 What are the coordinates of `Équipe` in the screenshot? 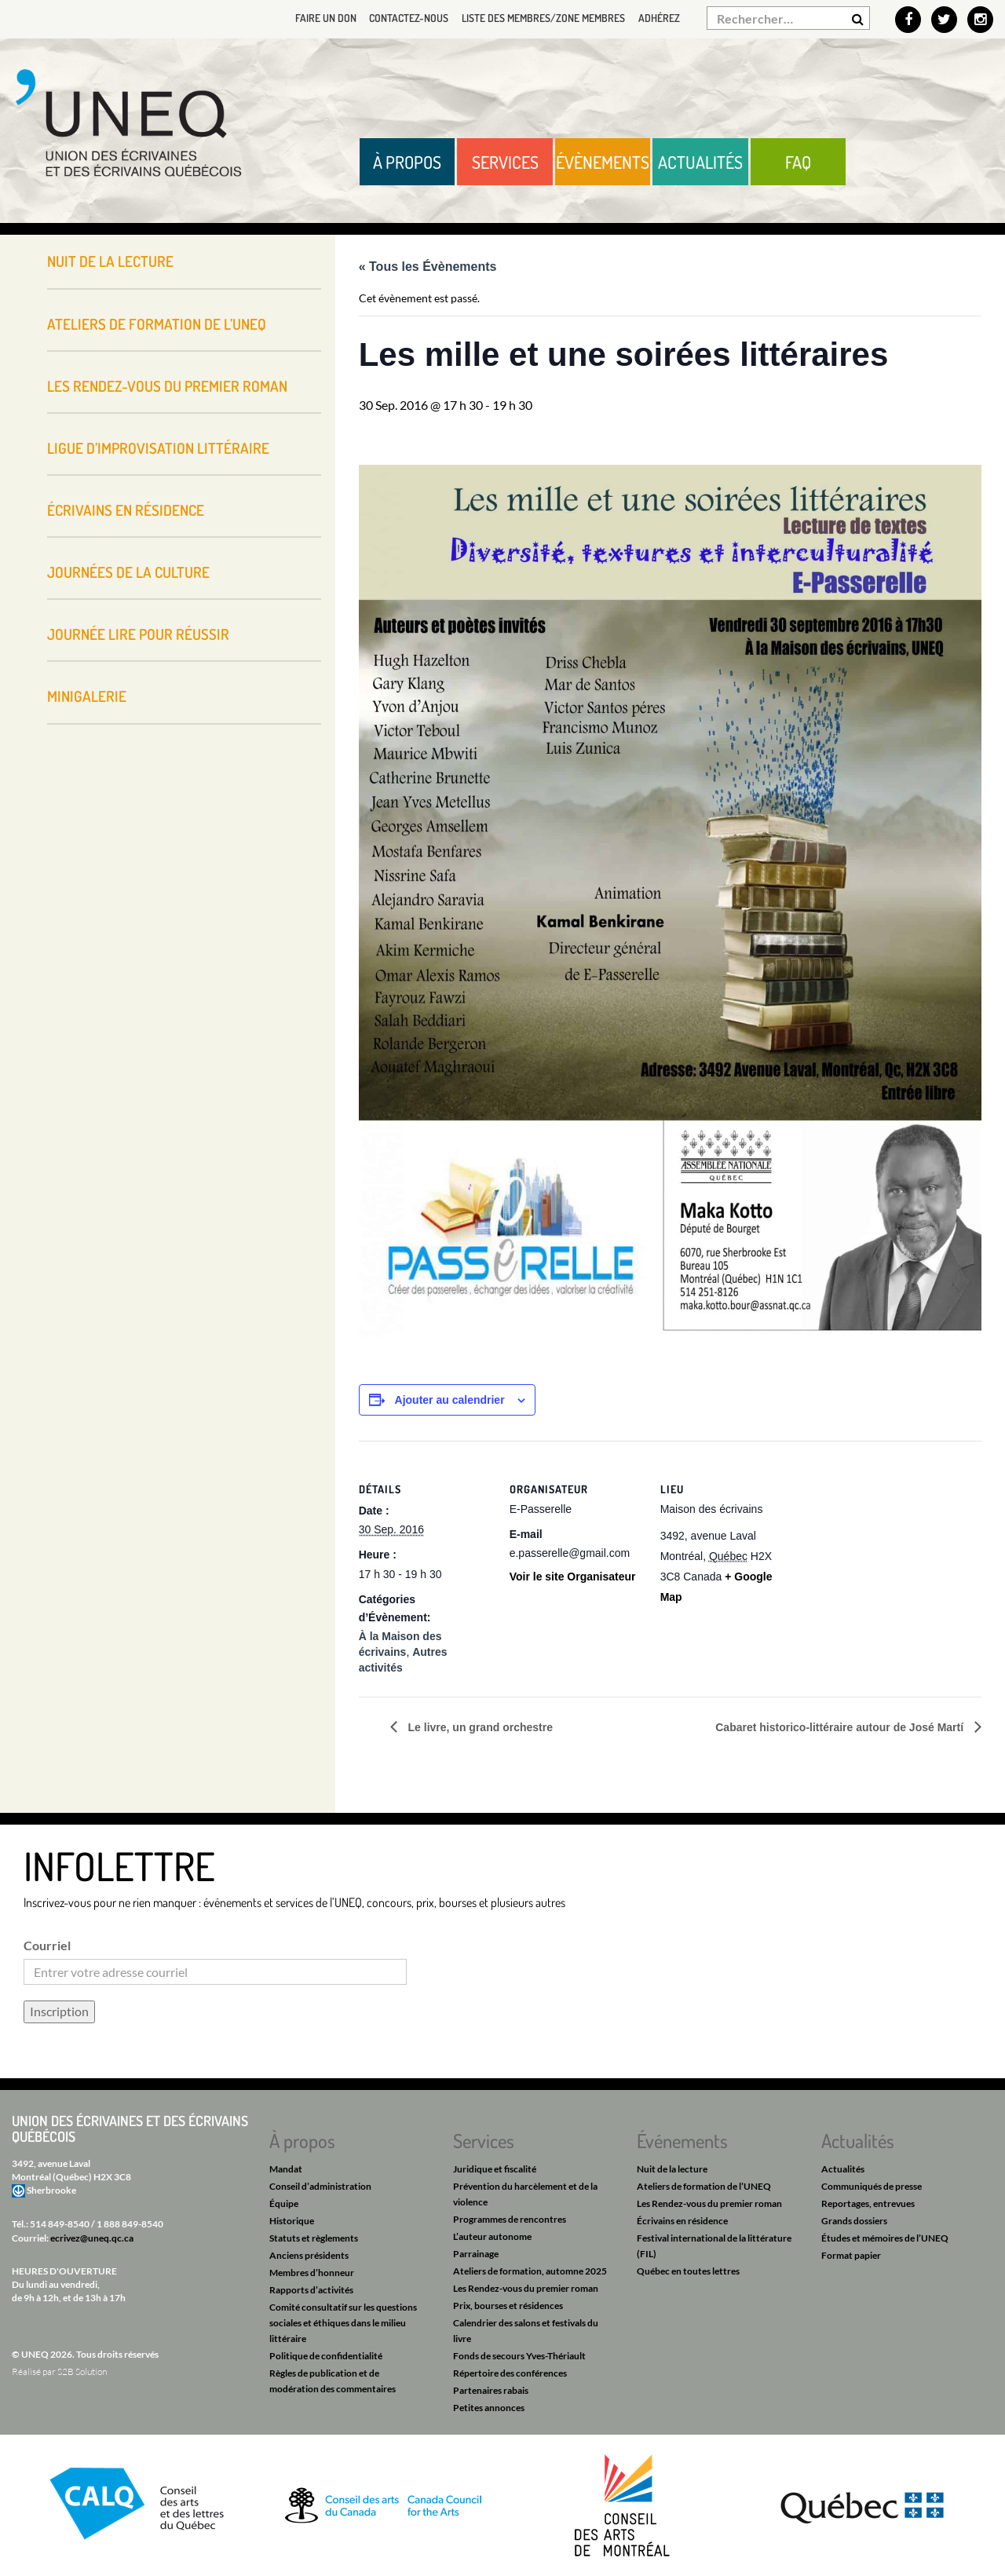 It's located at (283, 2203).